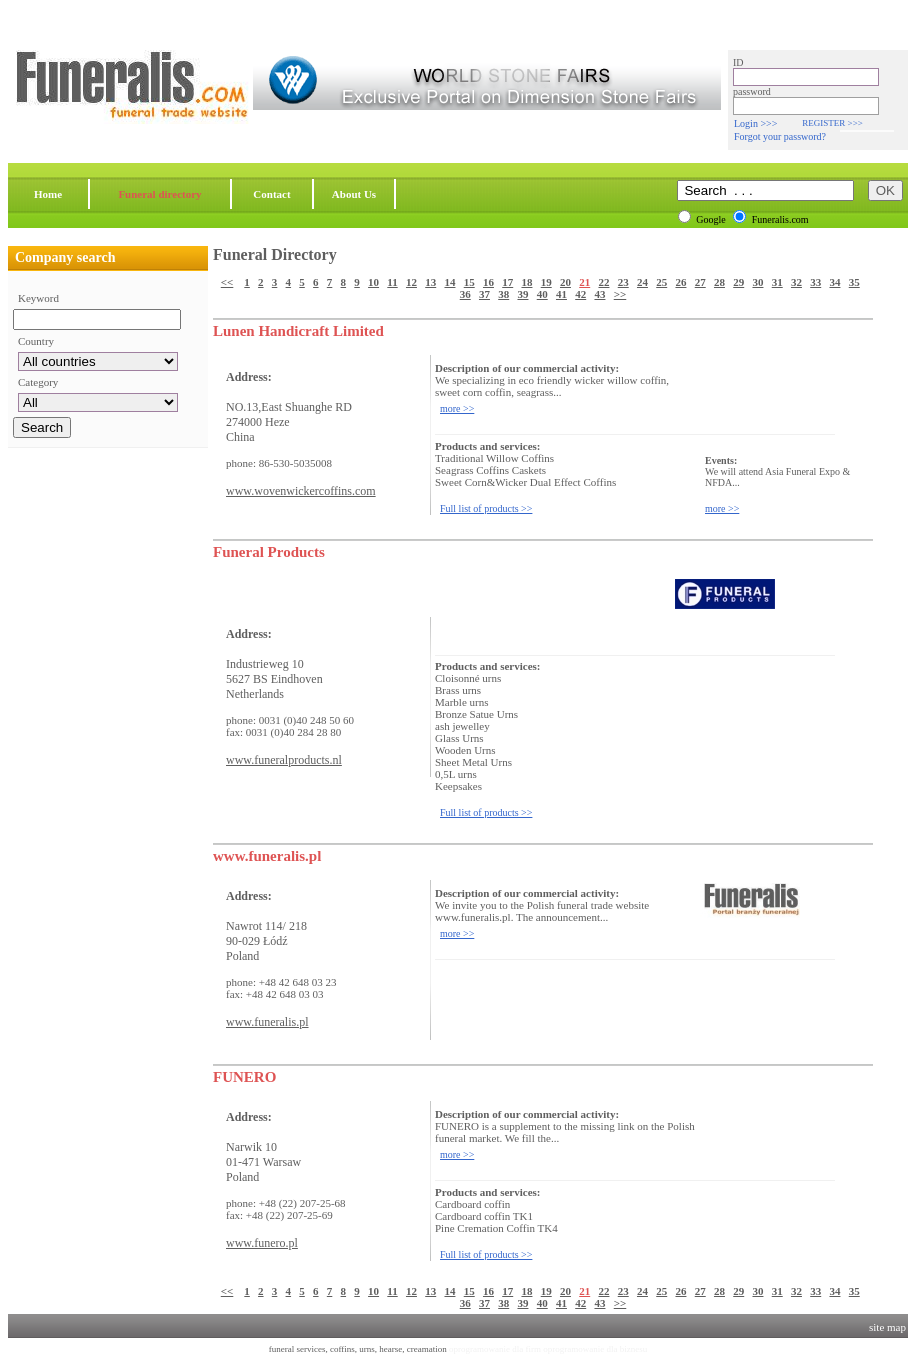 Image resolution: width=908 pixels, height=1354 pixels. Describe the element at coordinates (488, 282) in the screenshot. I see `16` at that location.